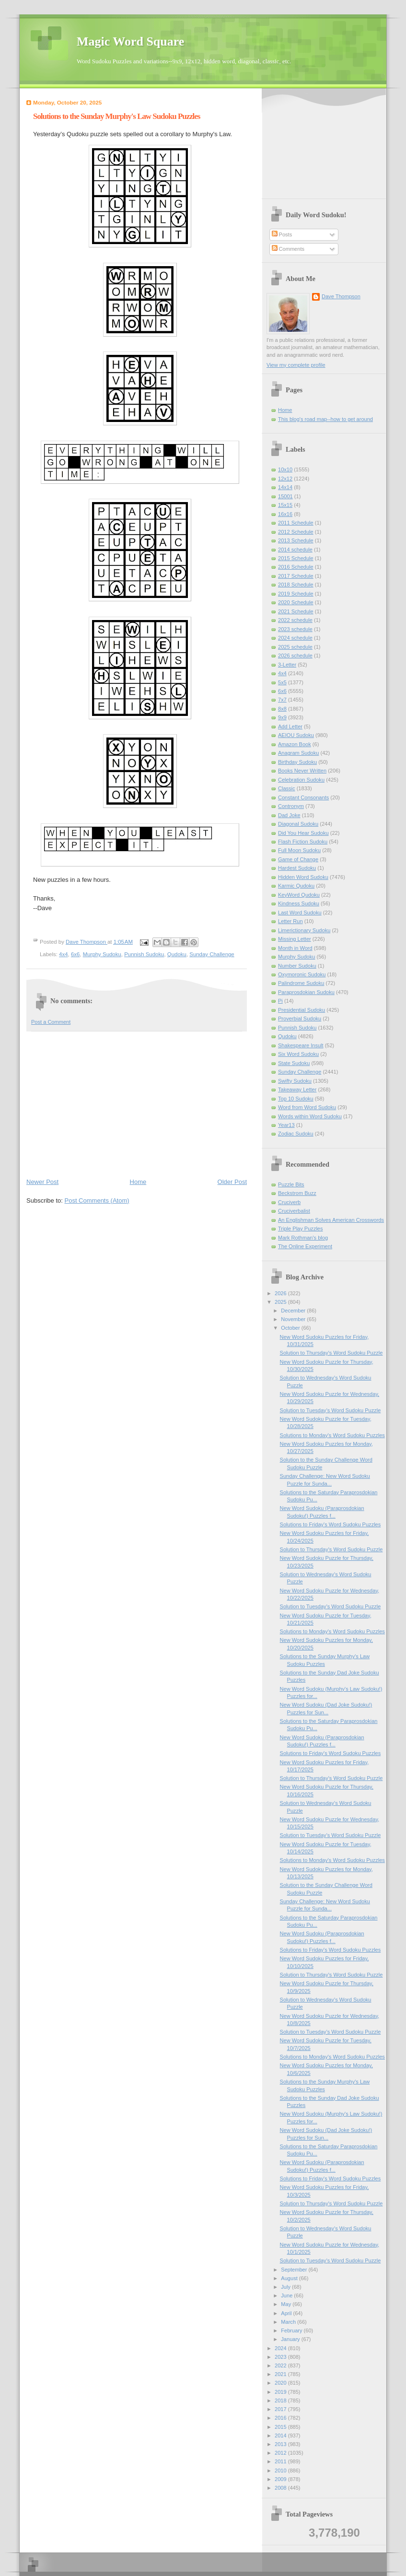 The width and height of the screenshot is (406, 2576). I want to click on 10x10, so click(285, 469).